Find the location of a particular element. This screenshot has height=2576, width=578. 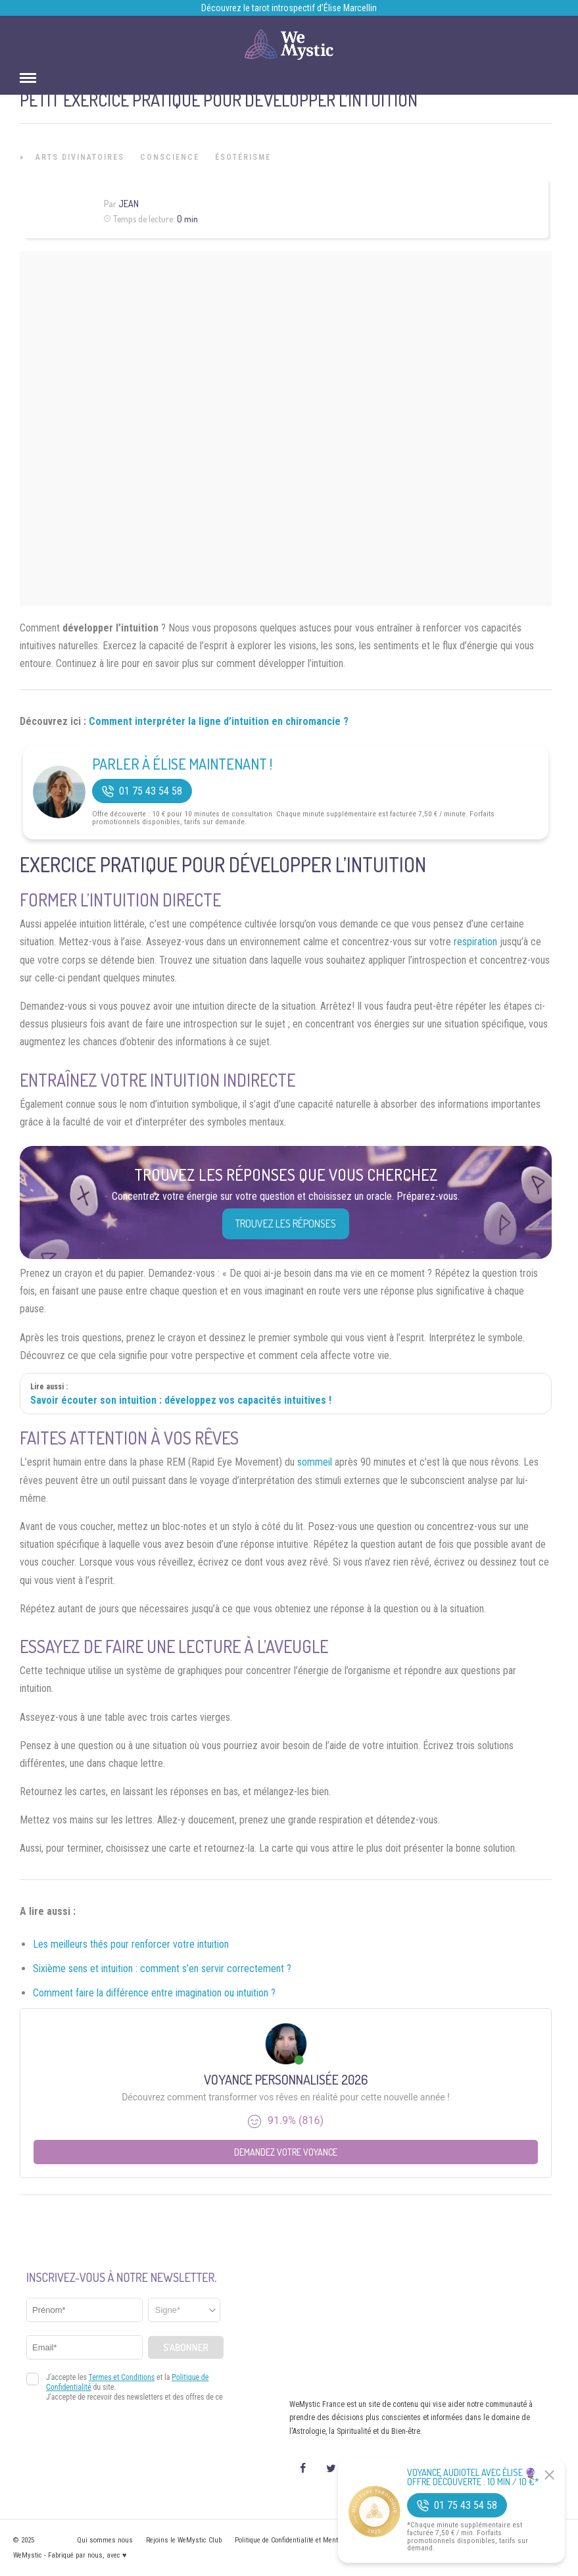

Conscience is located at coordinates (169, 157).